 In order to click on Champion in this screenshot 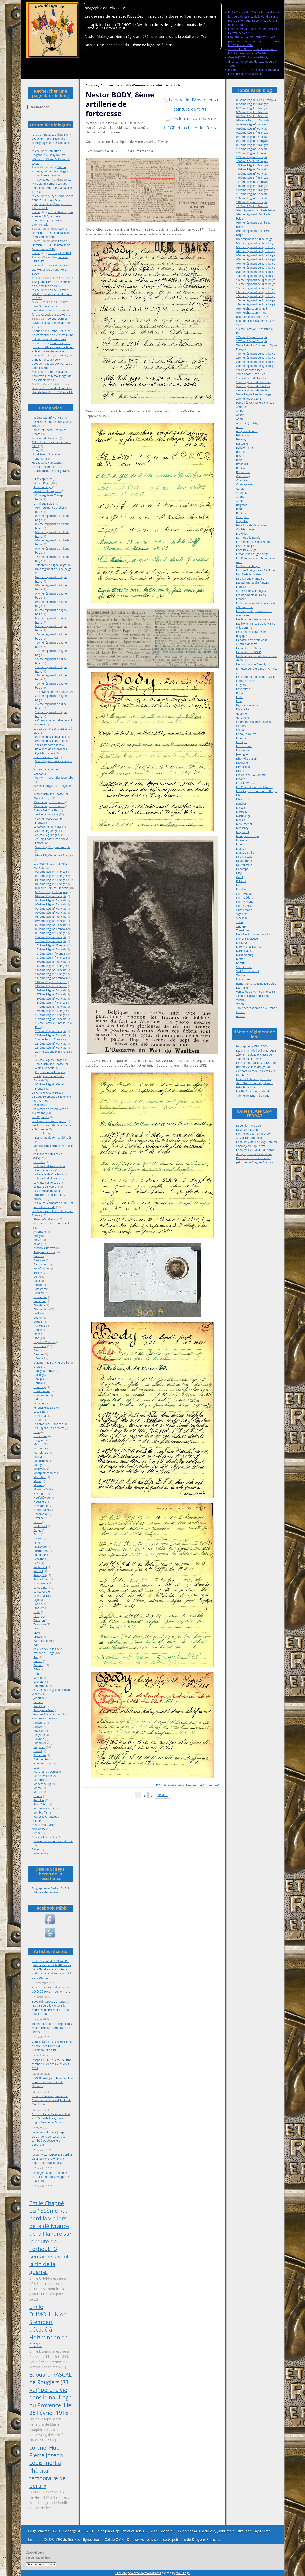, I will do `click(40, 1743)`.